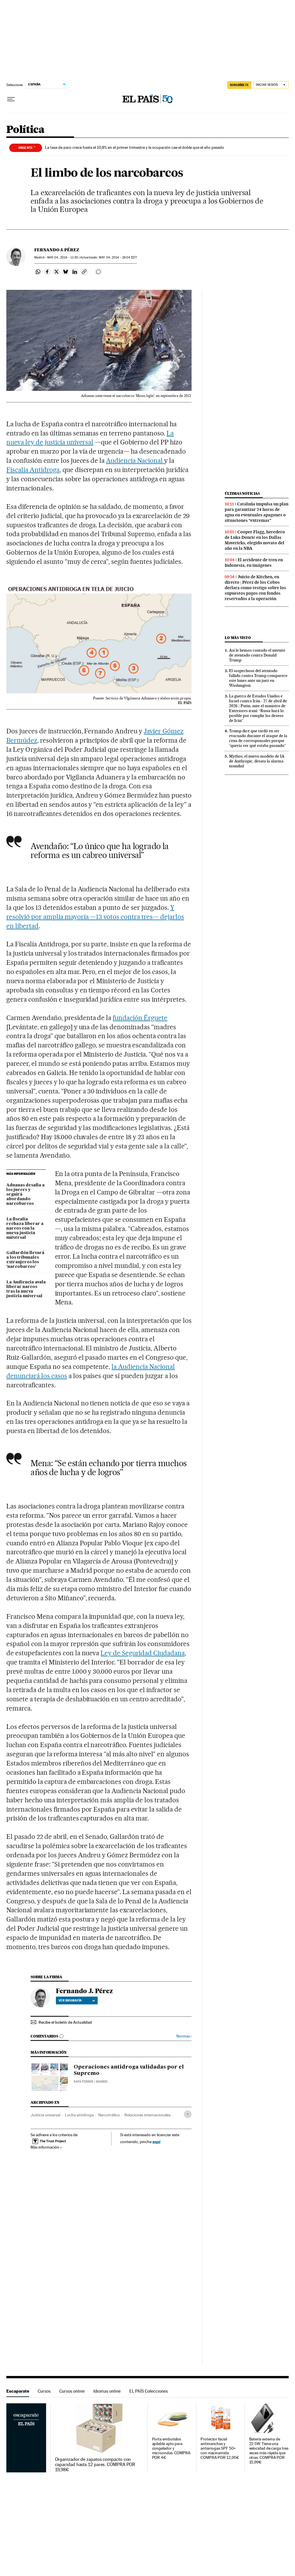 Image resolution: width=295 pixels, height=2576 pixels. I want to click on La fiscalía rechaza liberar a narcos con la nueva justicia universal, so click(25, 1228).